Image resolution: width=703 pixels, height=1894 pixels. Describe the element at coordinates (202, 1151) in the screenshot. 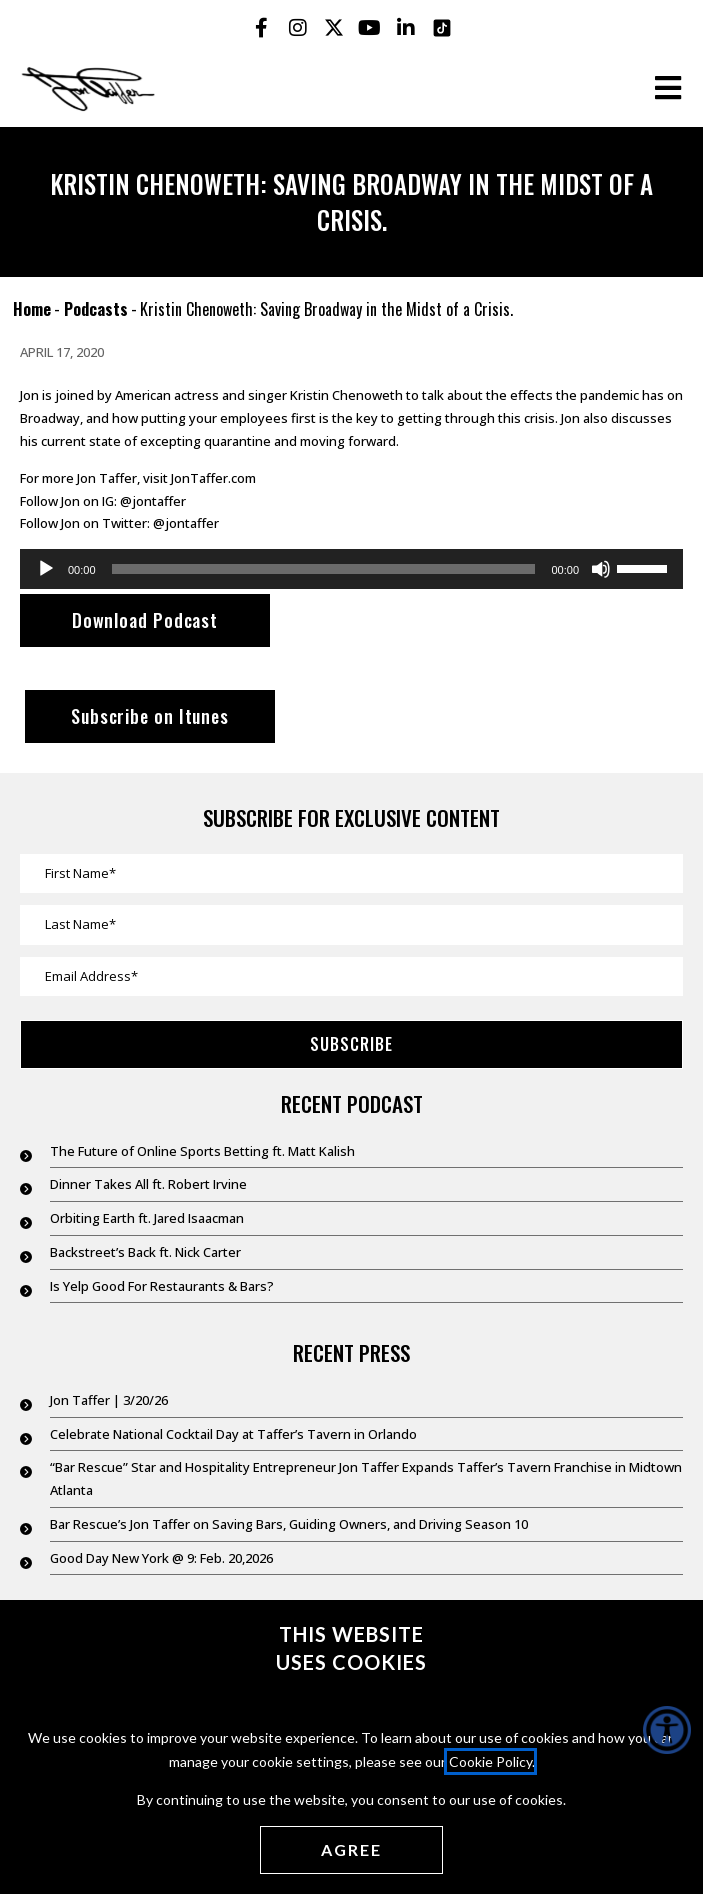

I see `The Future of Online Sports Betting ft. Matt Kalish` at that location.